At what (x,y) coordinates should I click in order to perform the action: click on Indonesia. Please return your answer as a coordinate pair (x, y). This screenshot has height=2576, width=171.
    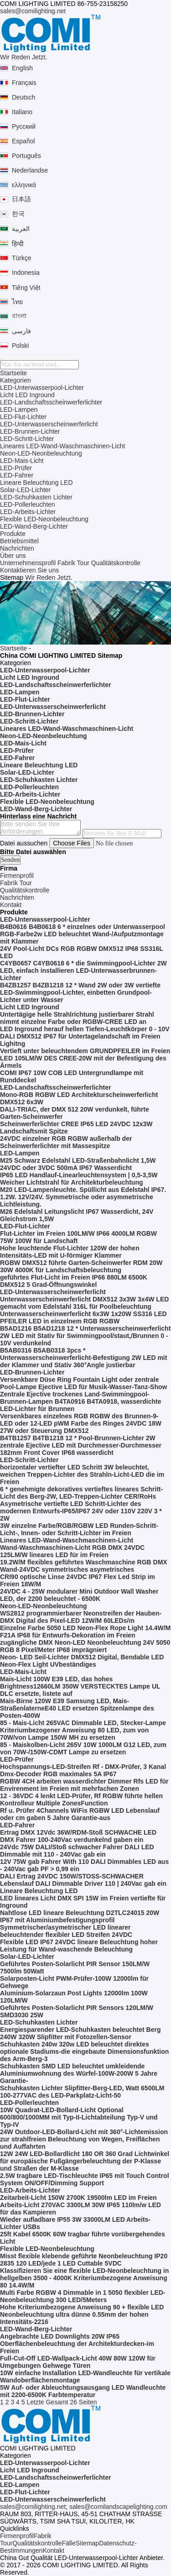
    Looking at the image, I should click on (26, 272).